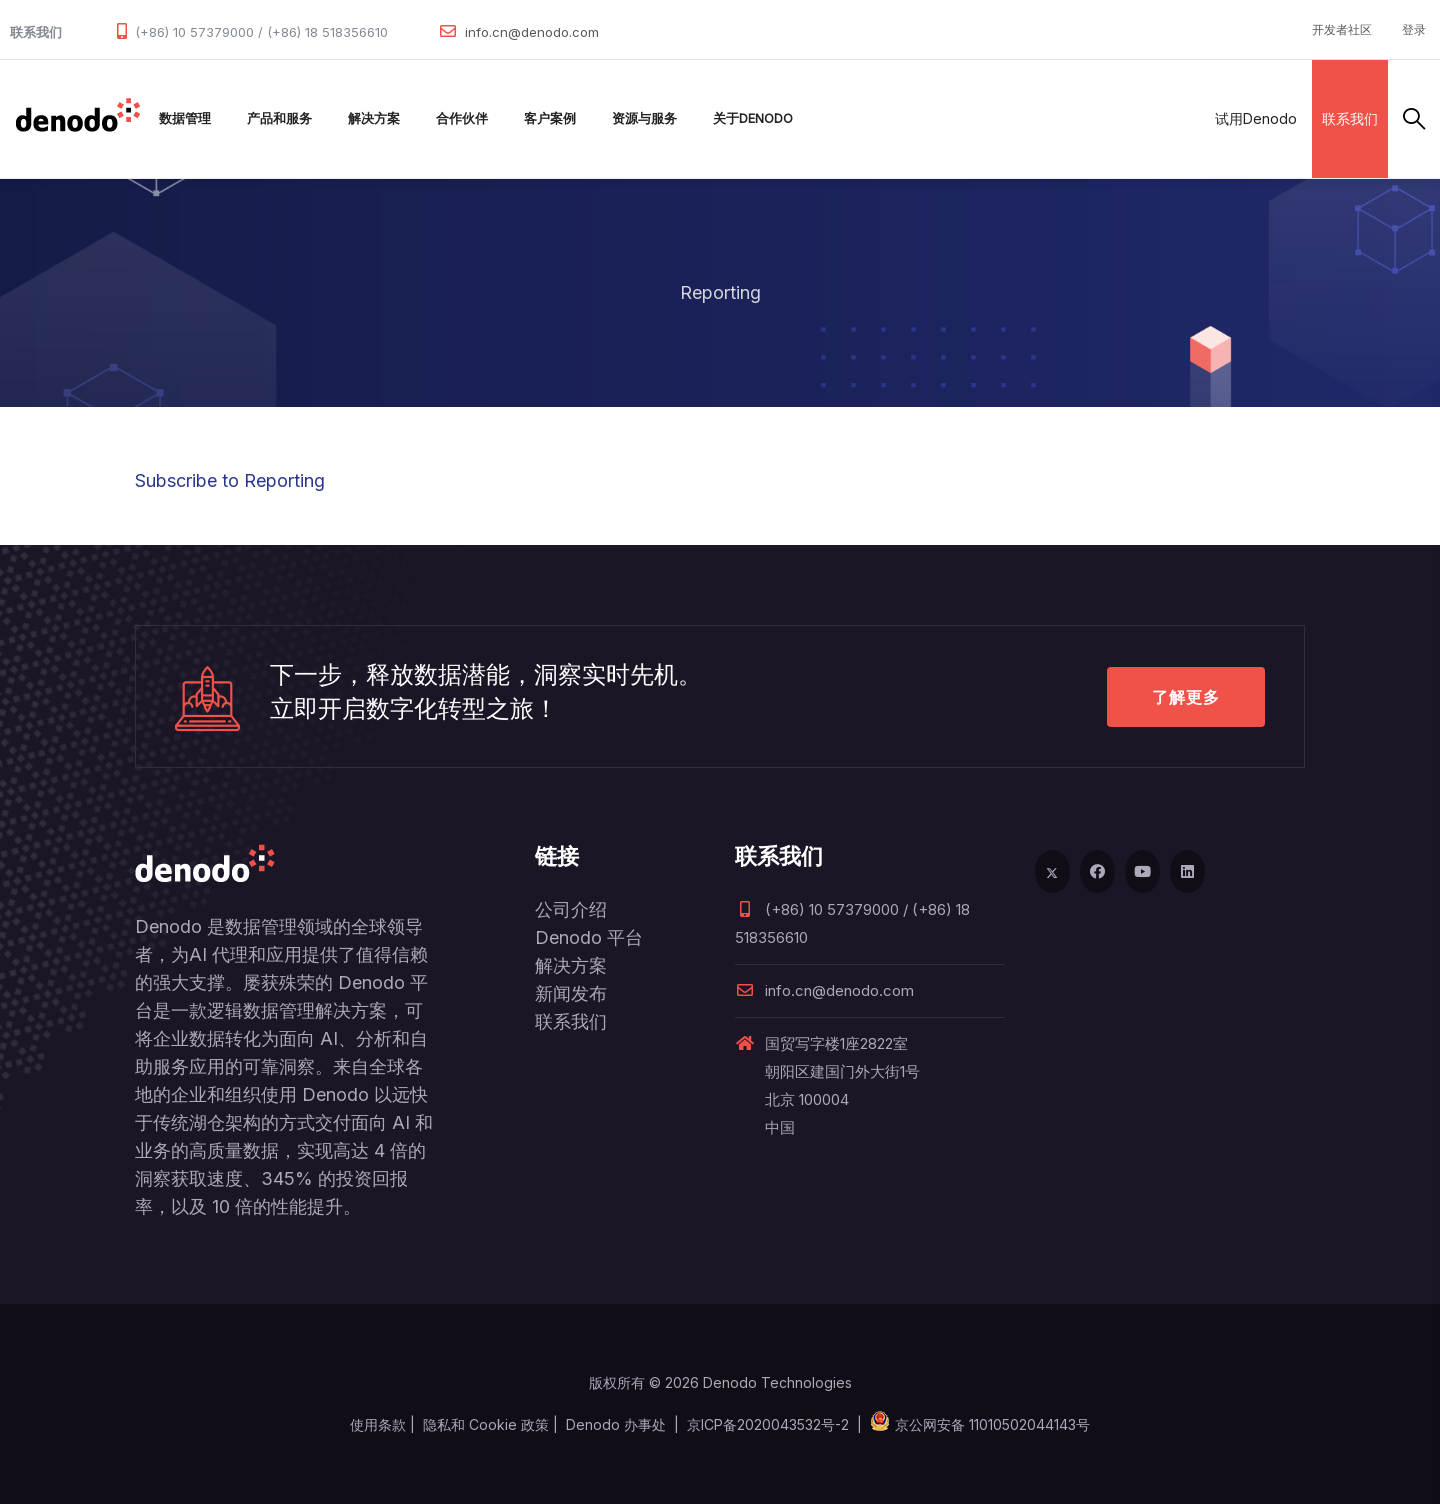 The height and width of the screenshot is (1504, 1440). I want to click on 京ICP备2020043532号-2, so click(768, 1424).